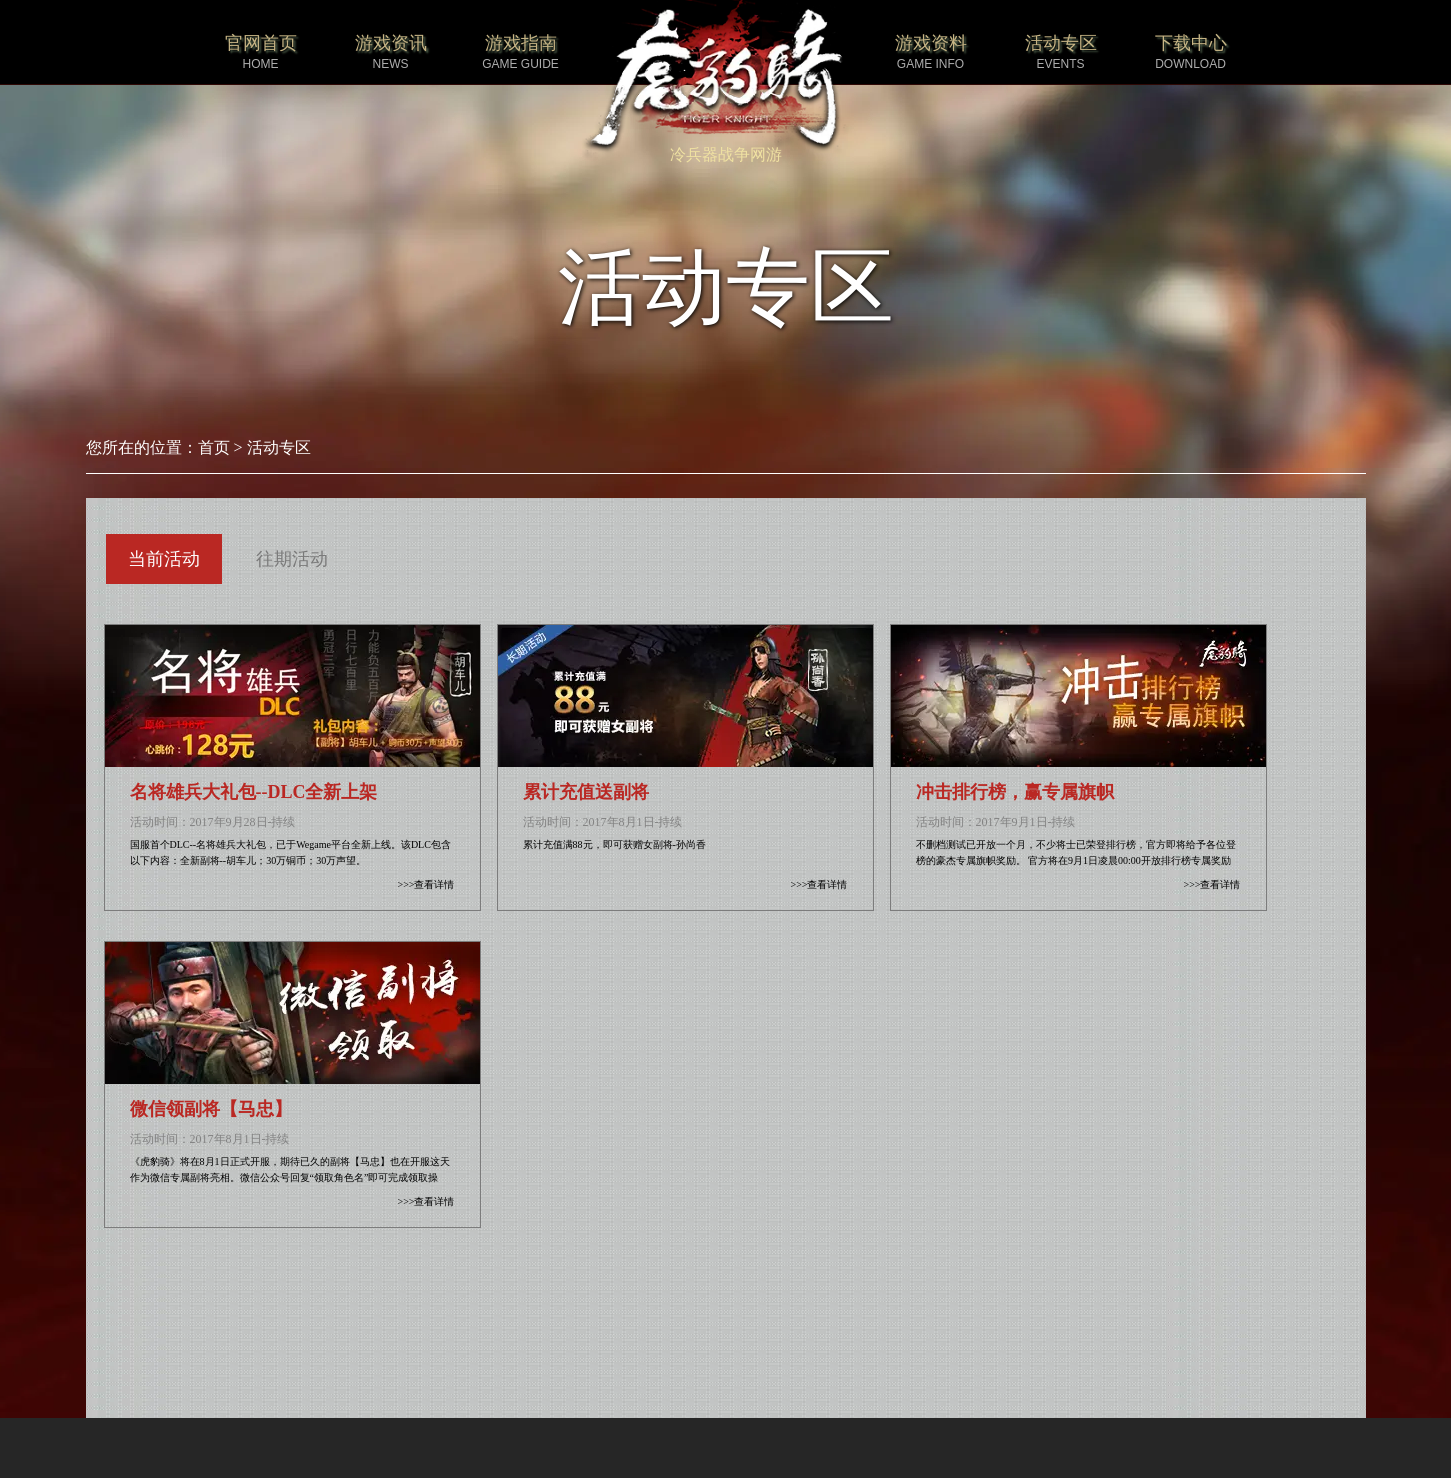  I want to click on 冲击排行榜，赢专属旗帜, so click(1015, 792).